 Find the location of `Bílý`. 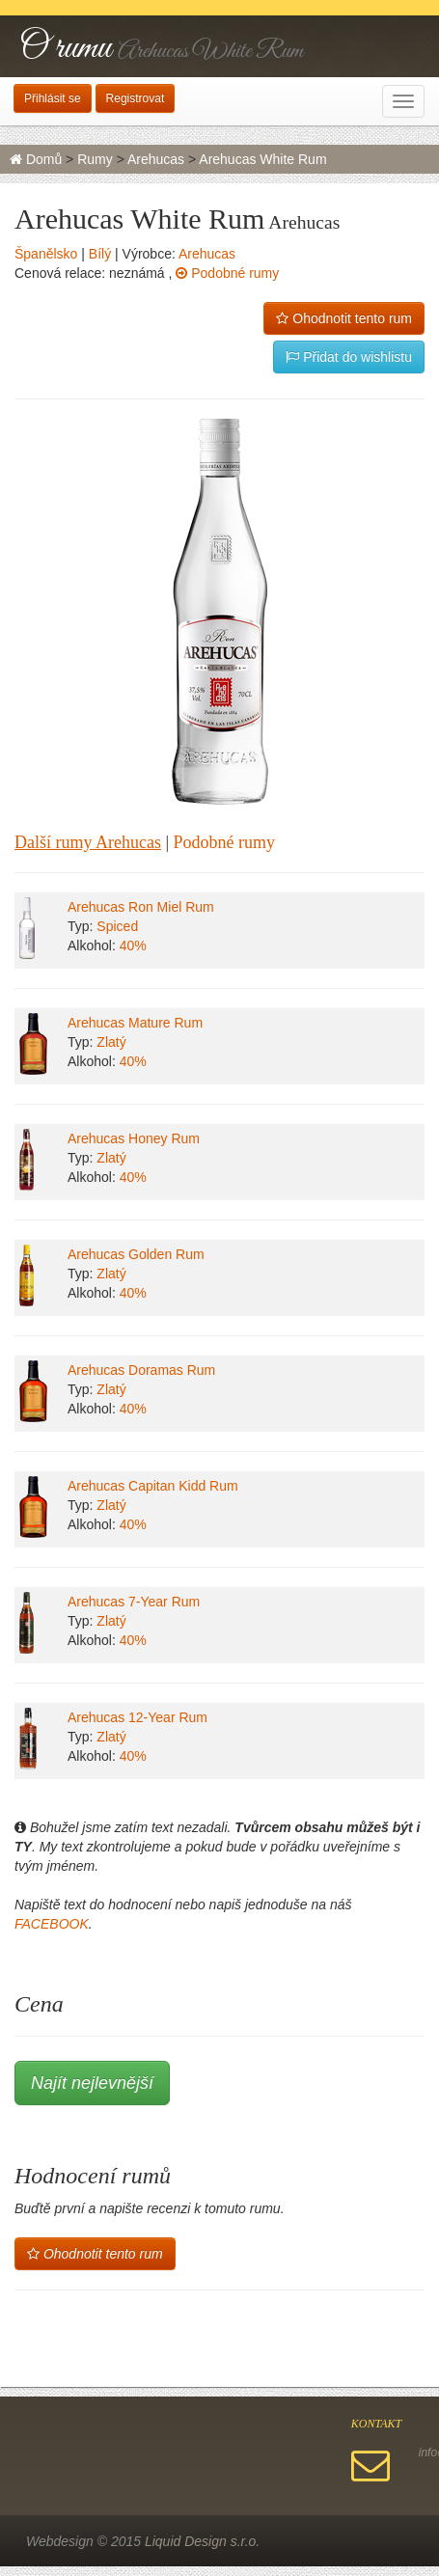

Bílý is located at coordinates (100, 253).